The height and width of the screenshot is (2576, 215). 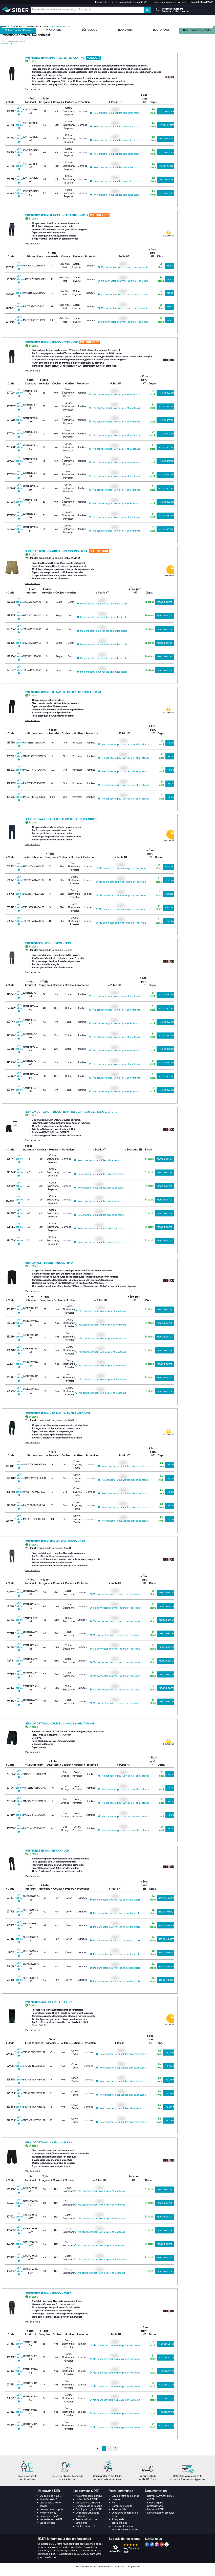 I want to click on Le Punch-Out SIDER, so click(x=87, y=2505).